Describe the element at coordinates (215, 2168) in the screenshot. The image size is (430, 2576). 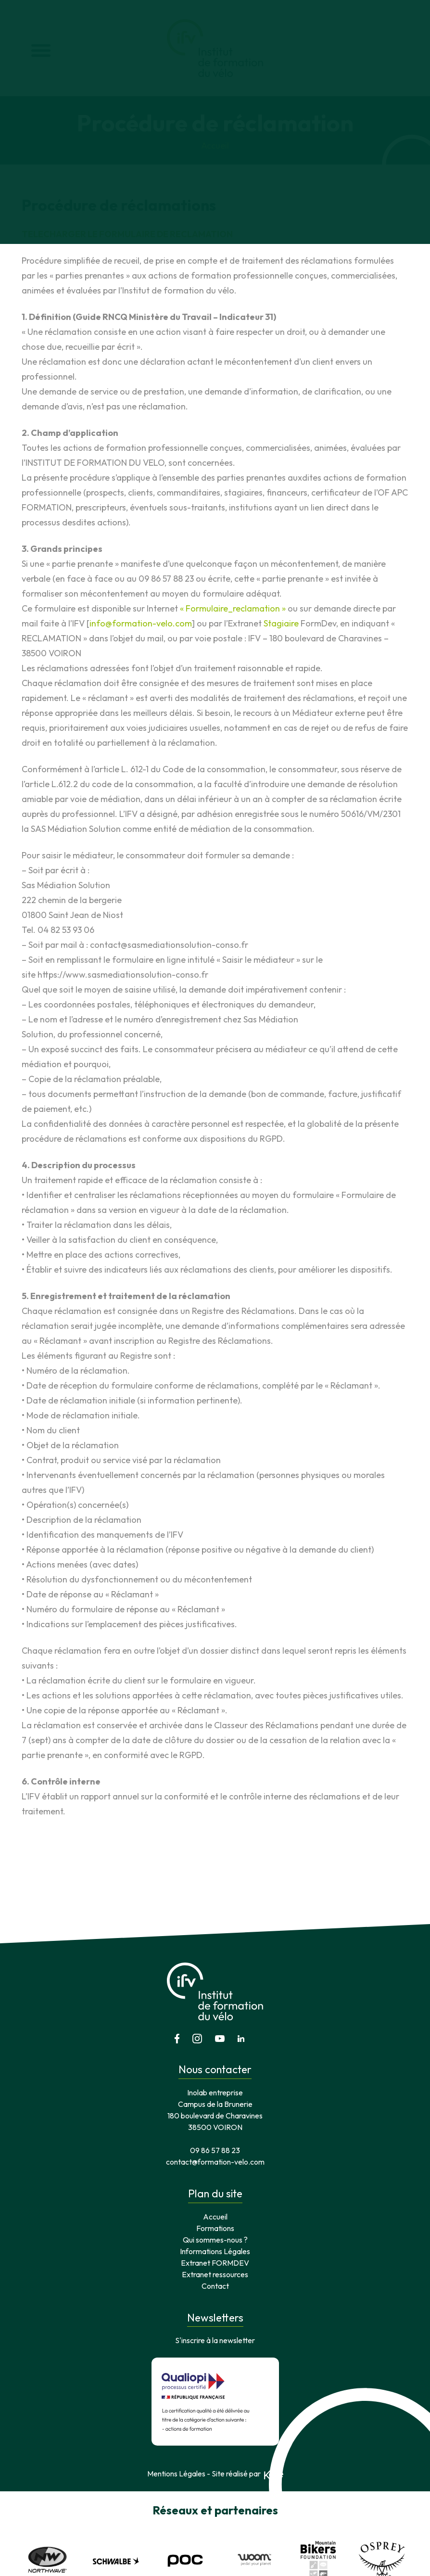
I see `Formations` at that location.